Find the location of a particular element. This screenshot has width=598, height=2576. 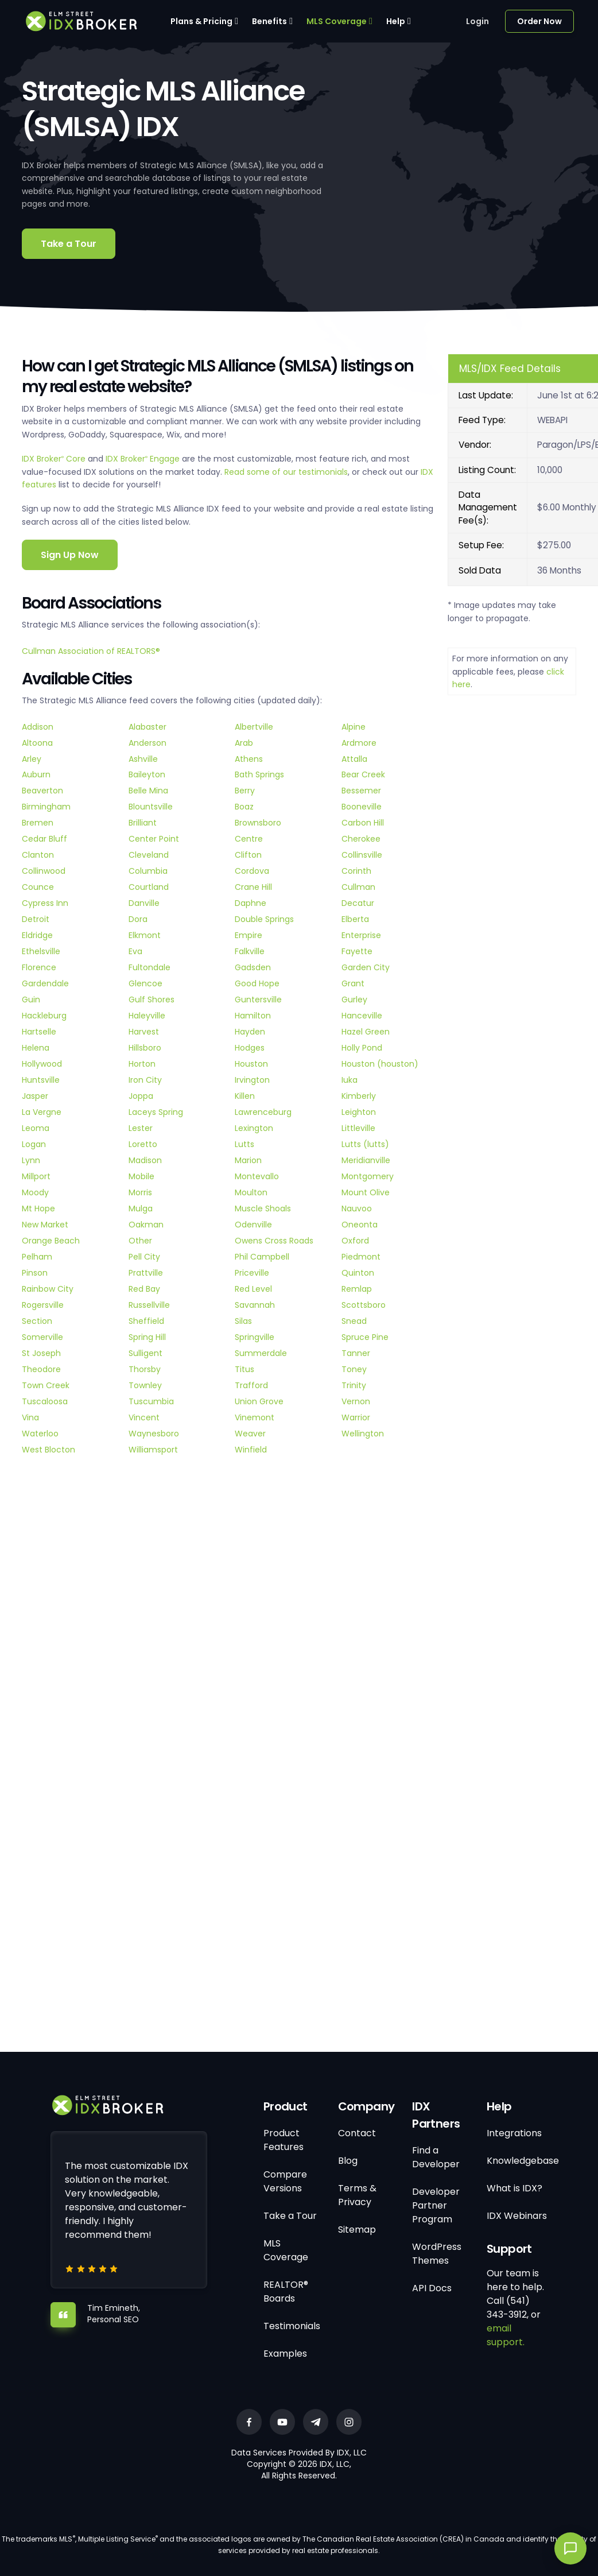

Tuscumbia is located at coordinates (151, 1401).